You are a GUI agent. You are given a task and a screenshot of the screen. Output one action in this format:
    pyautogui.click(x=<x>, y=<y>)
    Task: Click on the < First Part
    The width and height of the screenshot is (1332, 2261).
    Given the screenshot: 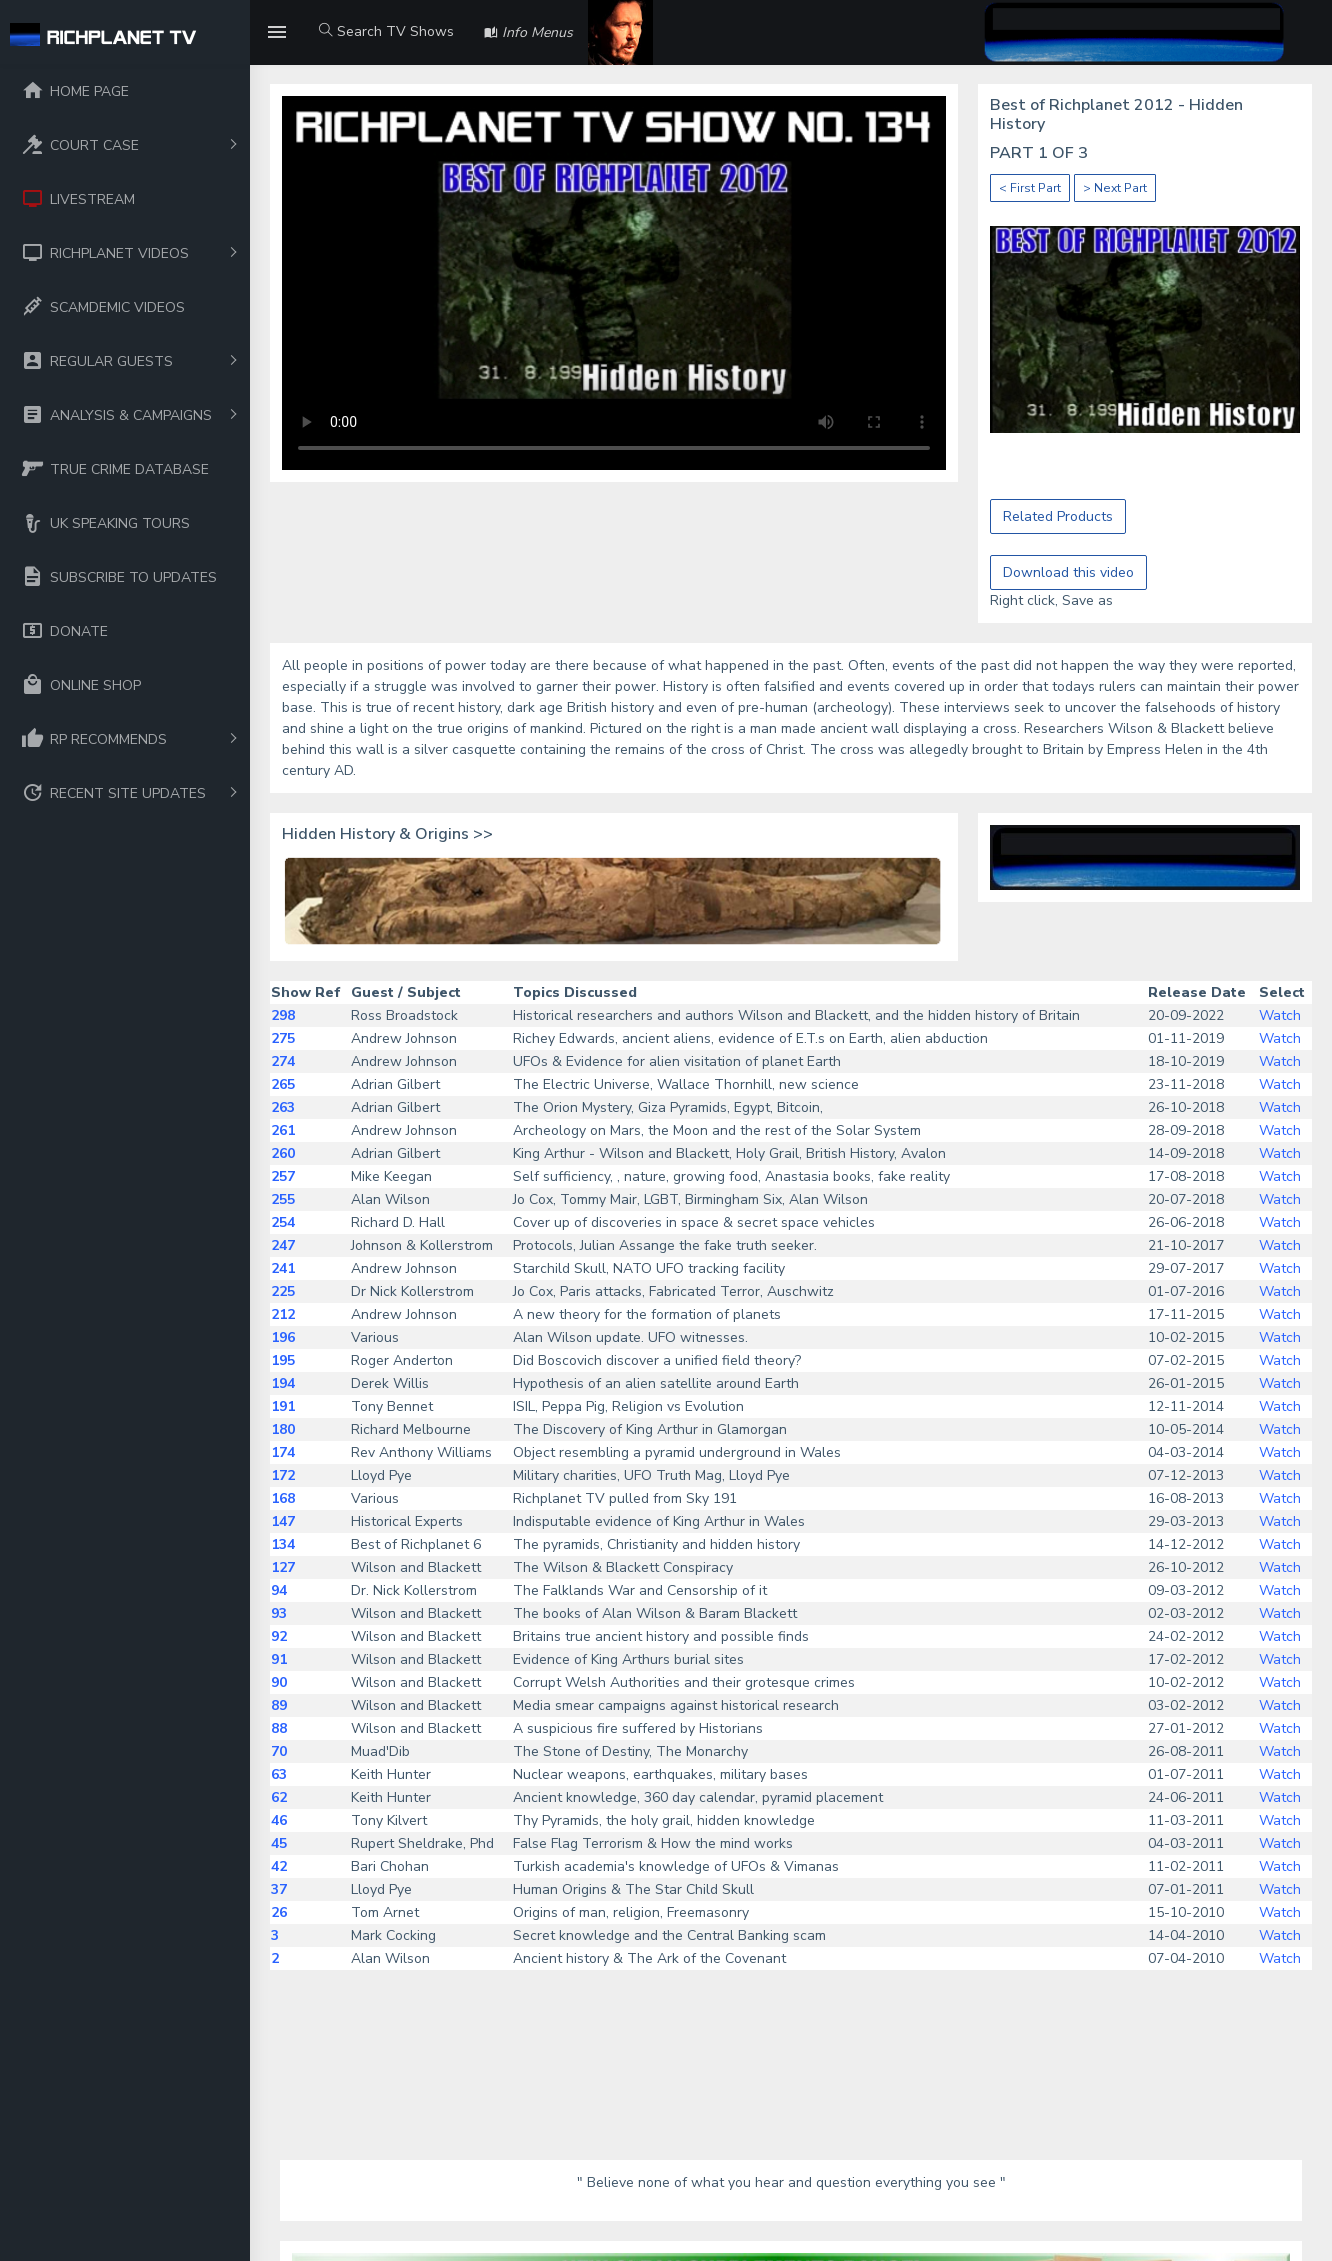 What is the action you would take?
    pyautogui.click(x=1030, y=188)
    